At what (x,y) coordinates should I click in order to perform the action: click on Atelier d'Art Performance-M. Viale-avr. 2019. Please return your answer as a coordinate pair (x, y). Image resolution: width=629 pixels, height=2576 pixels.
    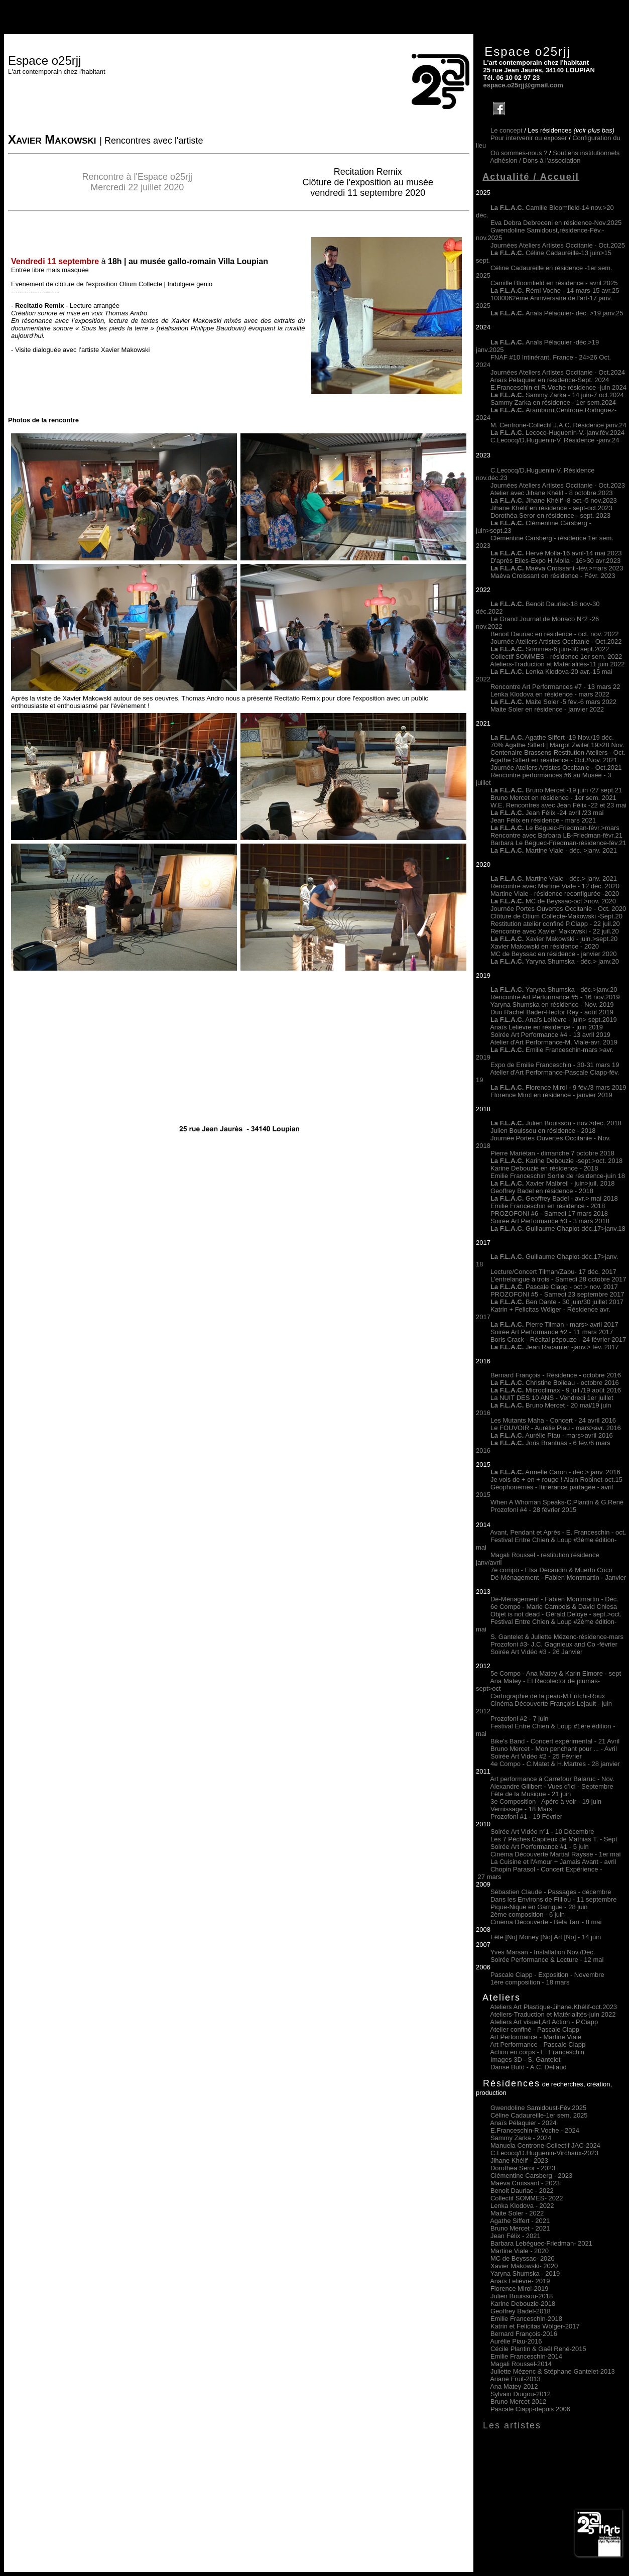
    Looking at the image, I should click on (553, 1042).